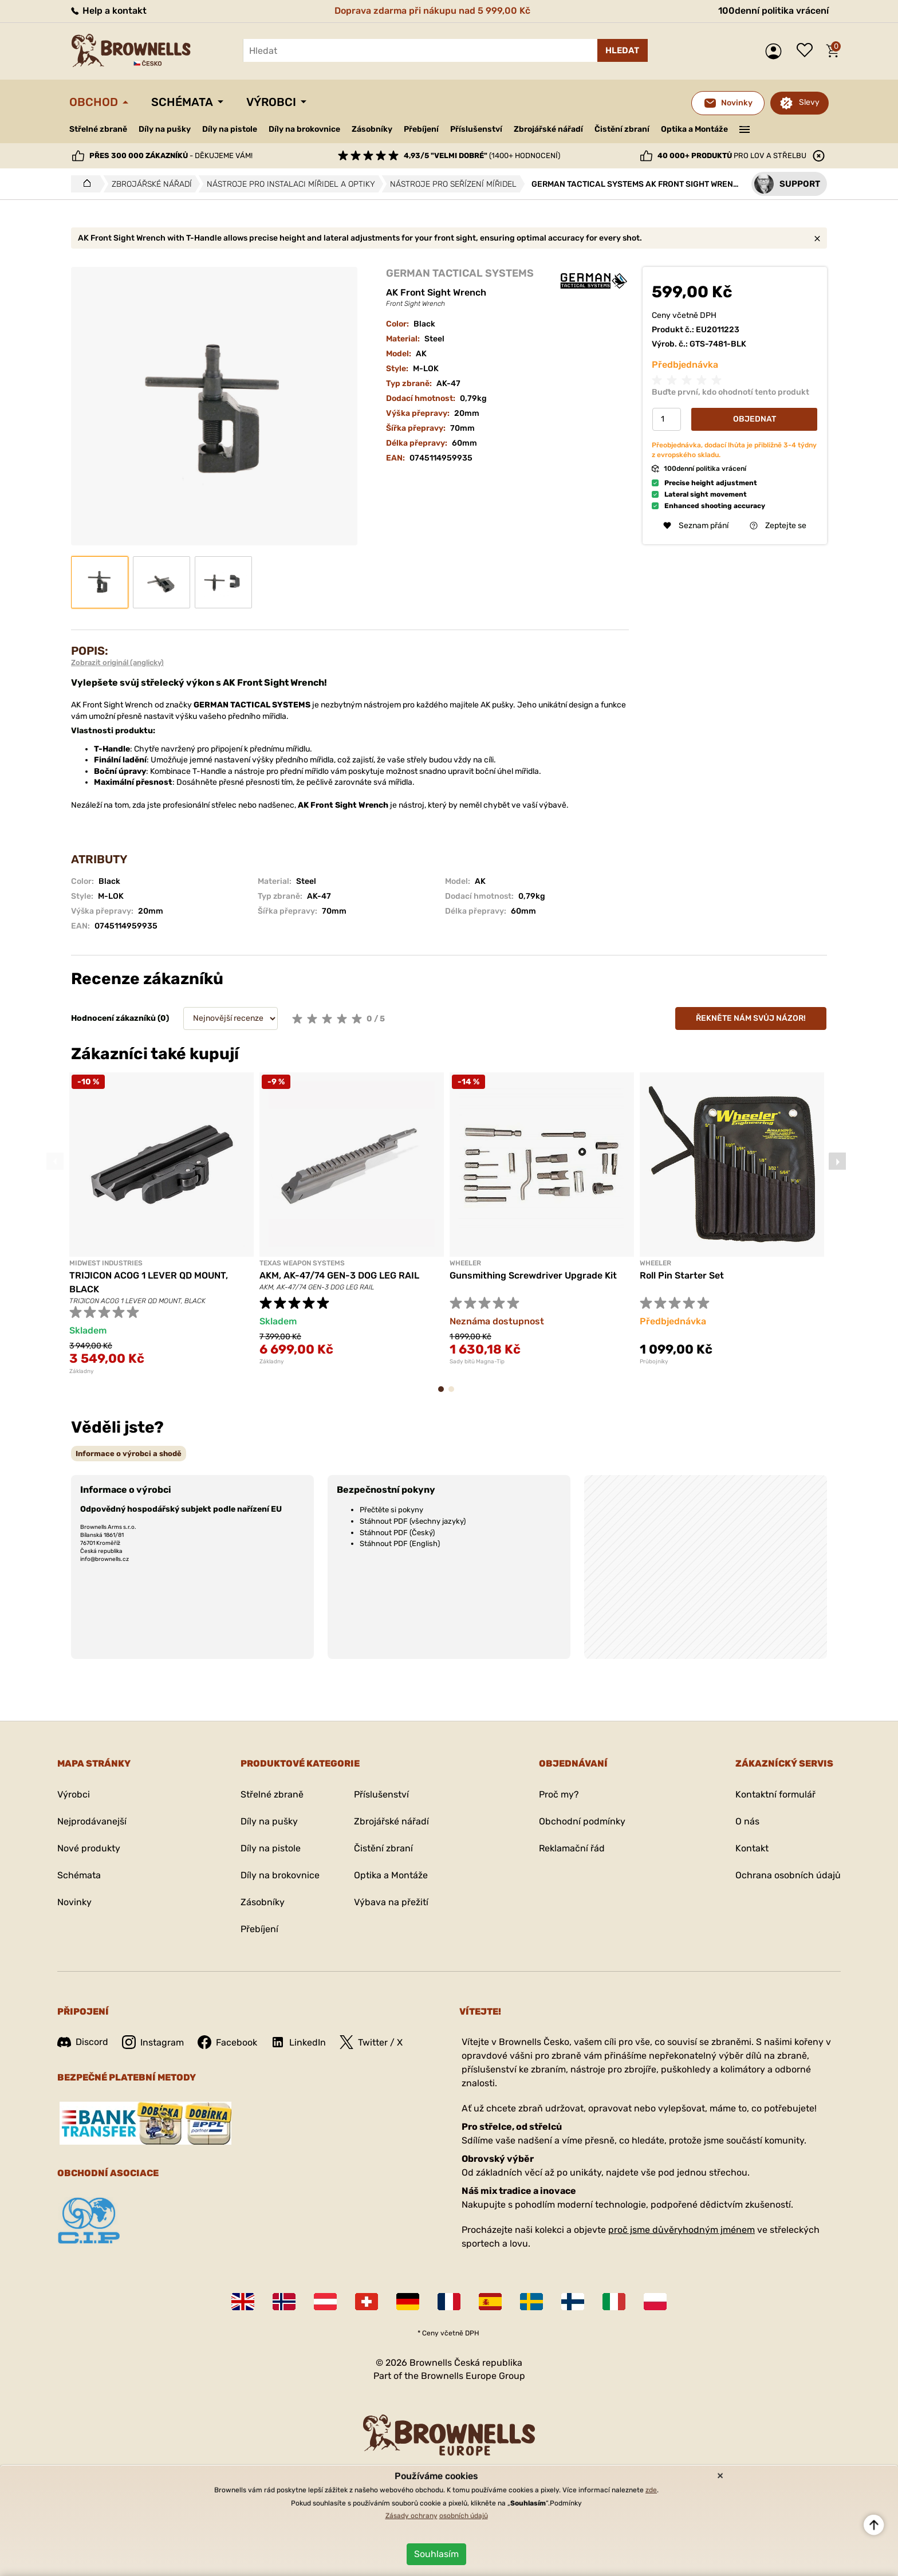 Image resolution: width=898 pixels, height=2576 pixels. Describe the element at coordinates (182, 102) in the screenshot. I see `Schémata` at that location.